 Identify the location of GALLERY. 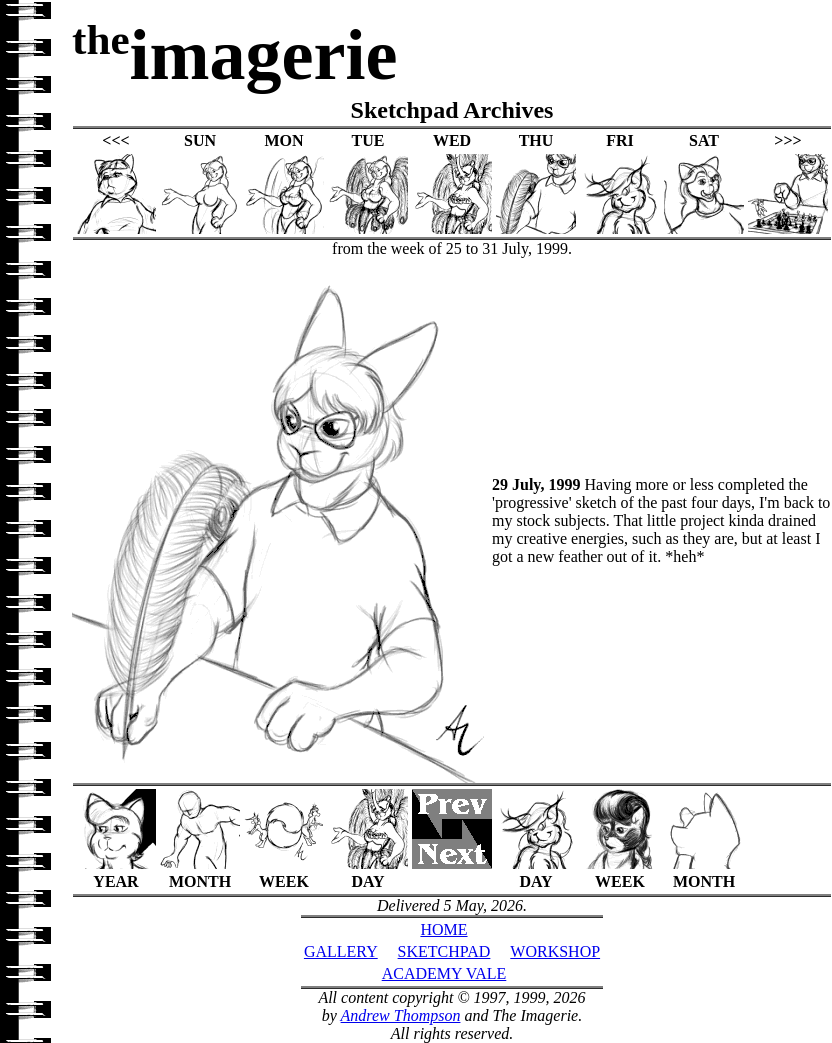
(341, 951).